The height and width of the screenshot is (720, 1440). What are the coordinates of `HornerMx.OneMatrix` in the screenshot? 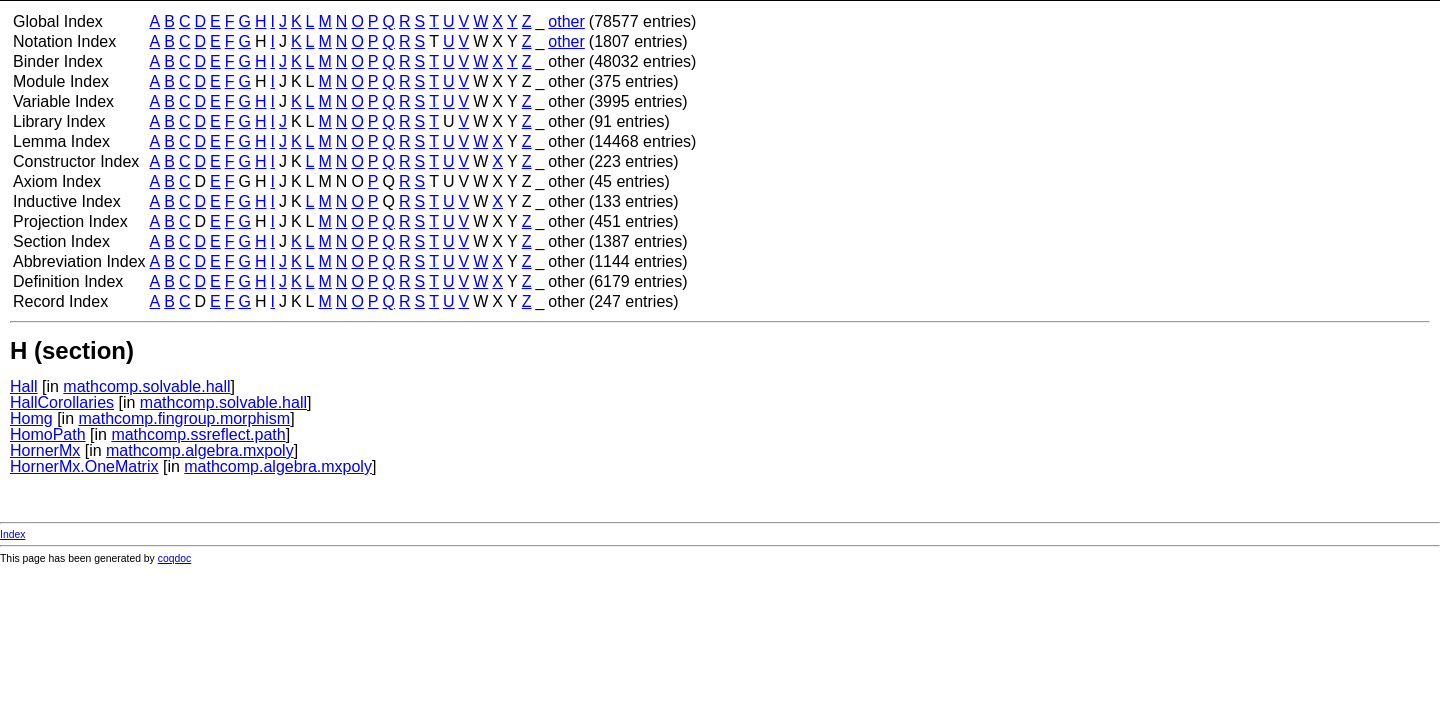 It's located at (84, 466).